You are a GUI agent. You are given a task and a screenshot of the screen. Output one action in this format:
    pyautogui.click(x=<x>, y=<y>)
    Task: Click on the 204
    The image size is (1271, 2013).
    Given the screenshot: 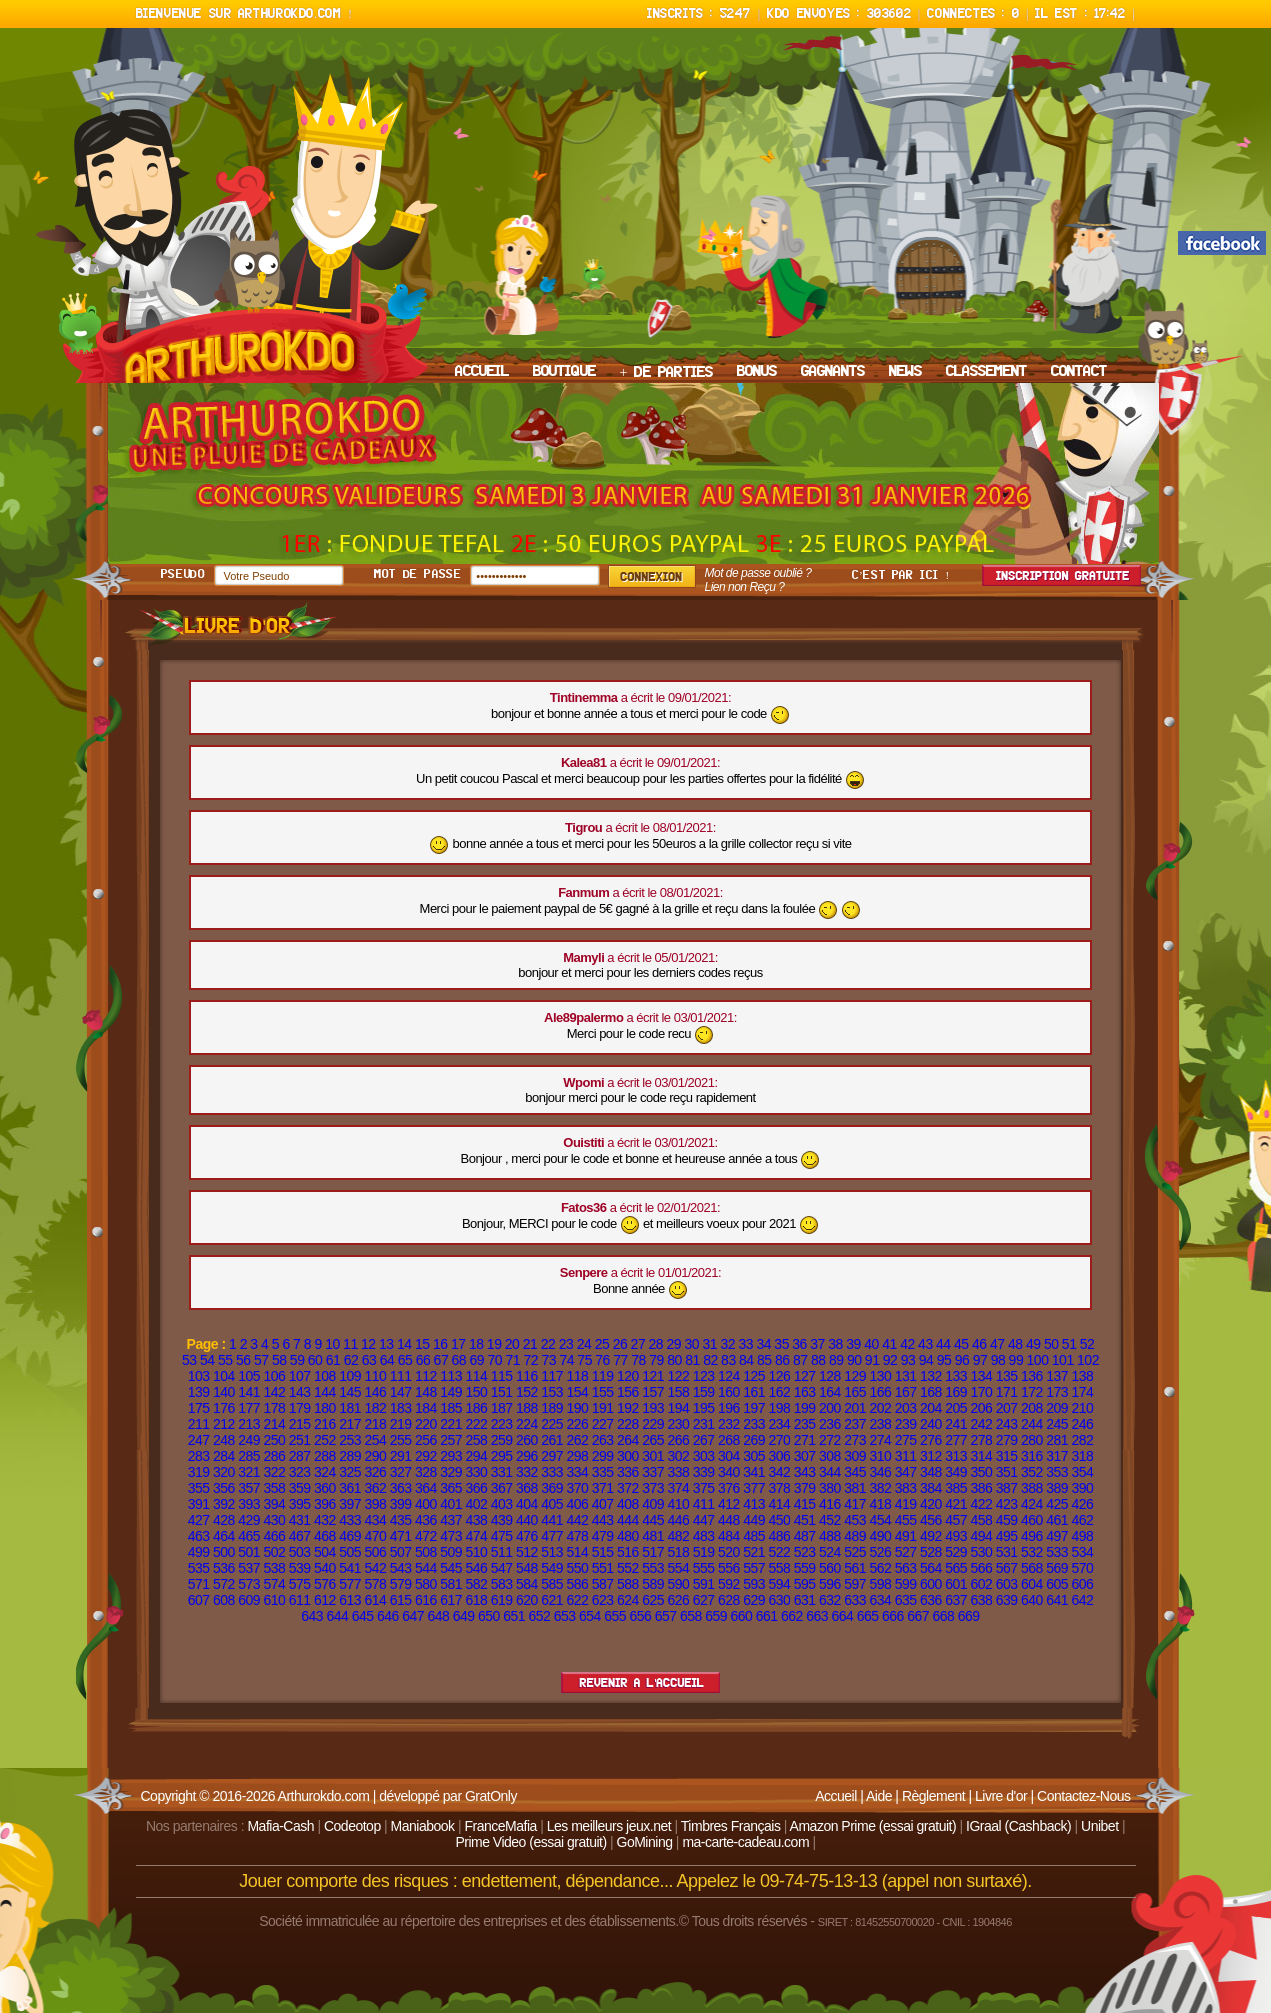 What is the action you would take?
    pyautogui.click(x=931, y=1408)
    